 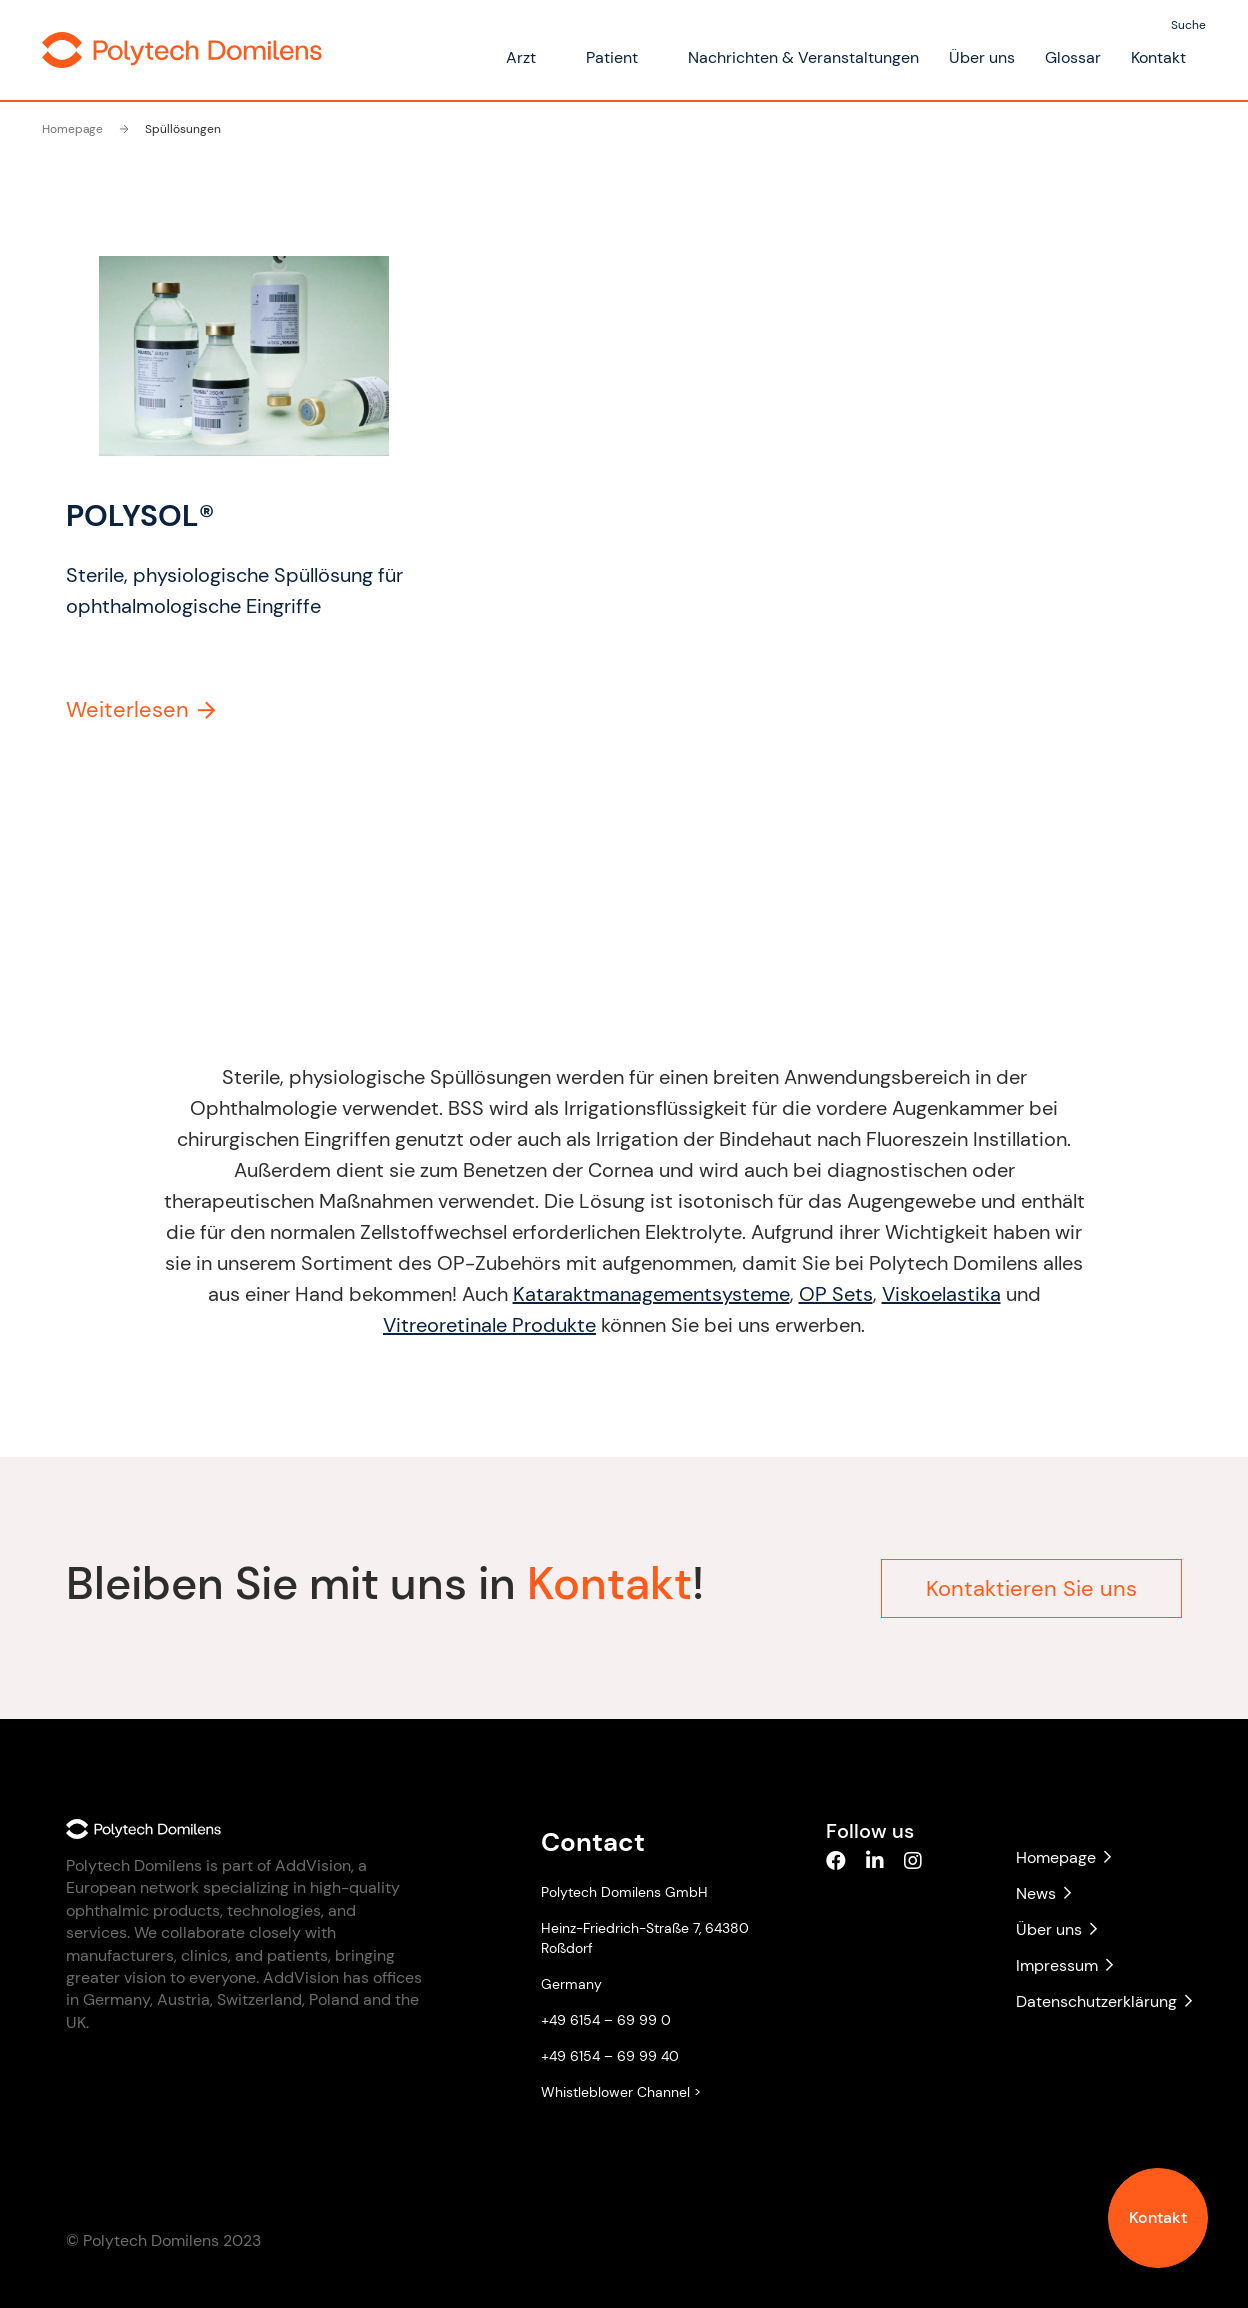 I want to click on Whistleblower Channel >, so click(x=621, y=2092).